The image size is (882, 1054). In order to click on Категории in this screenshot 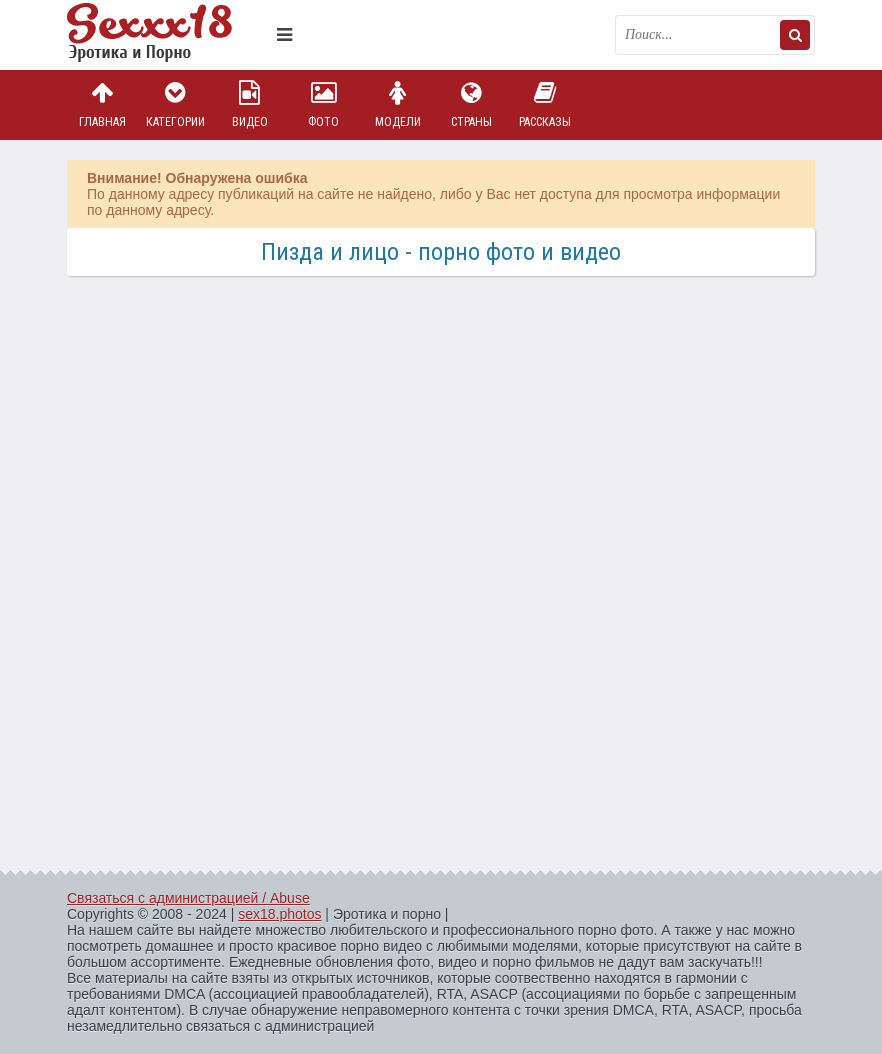, I will do `click(176, 104)`.